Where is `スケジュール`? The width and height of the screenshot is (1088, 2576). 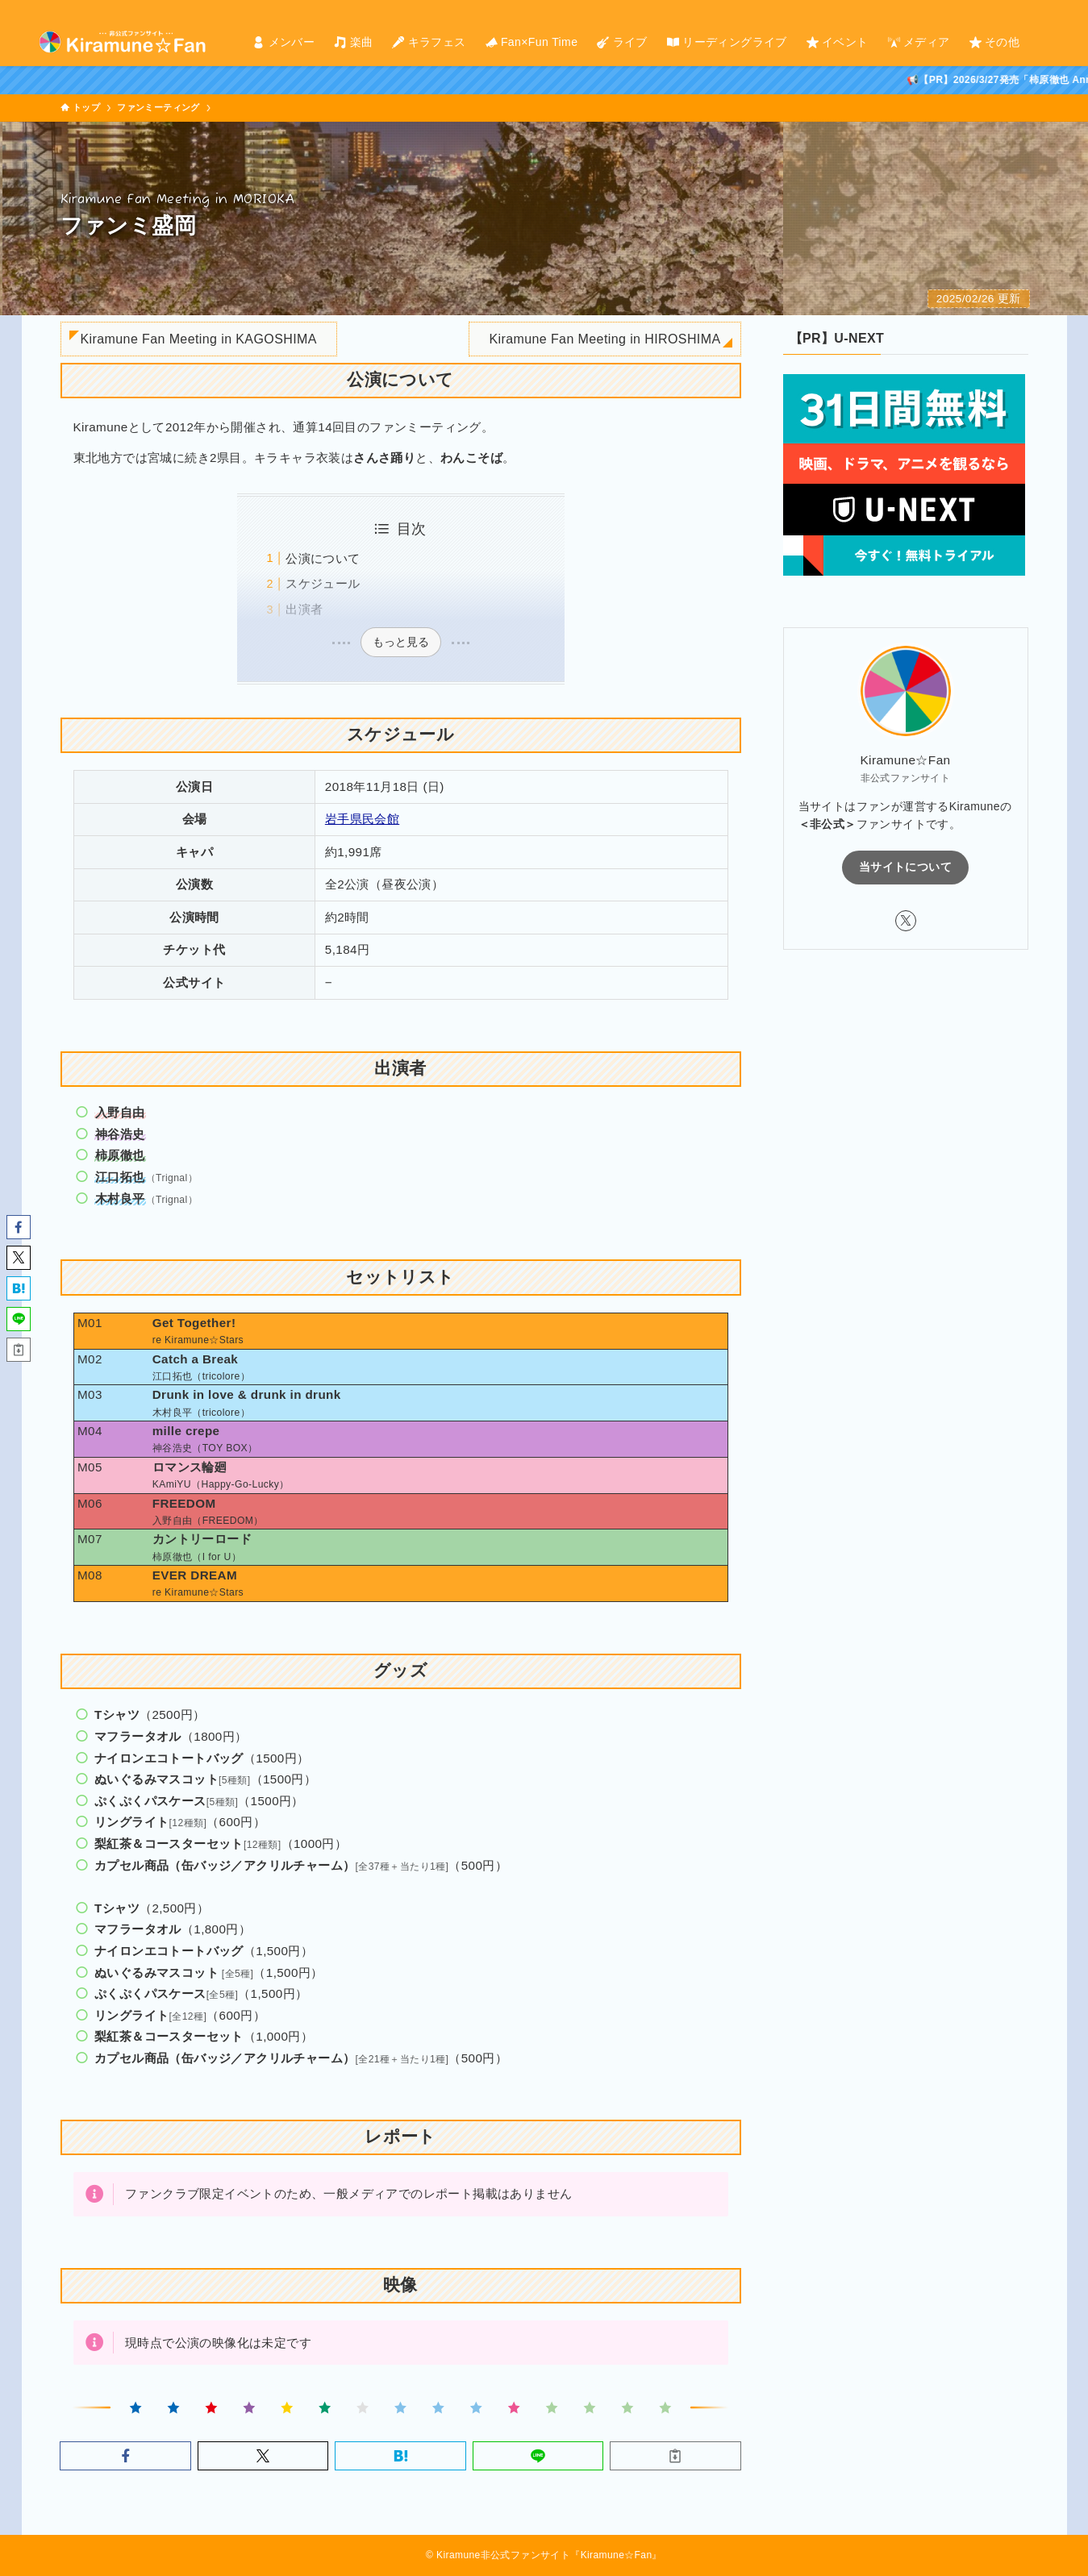
スケジュール is located at coordinates (323, 583).